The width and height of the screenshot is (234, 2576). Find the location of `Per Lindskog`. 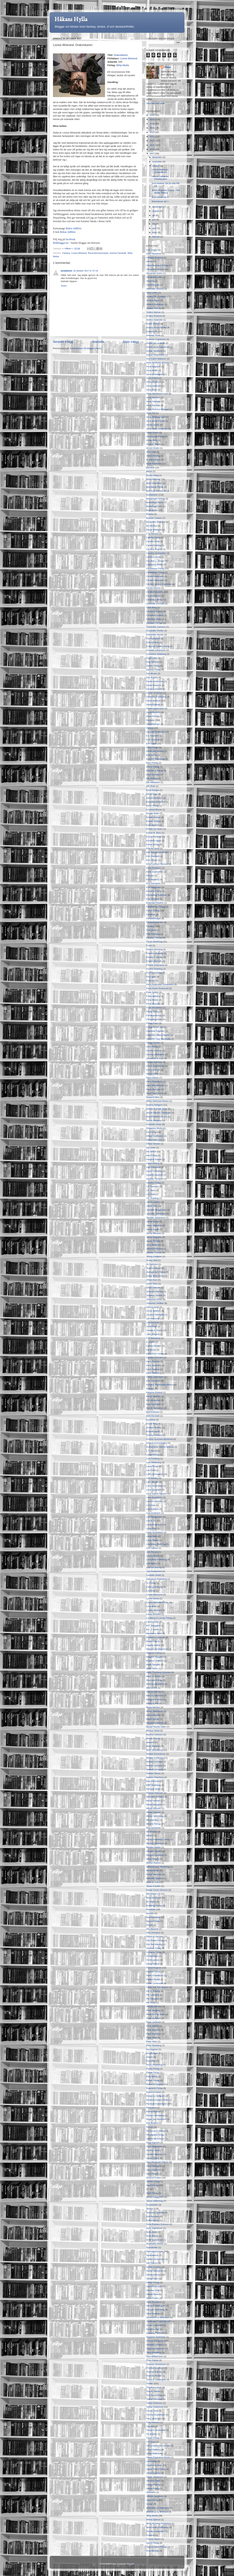

Per Lindskog is located at coordinates (152, 1995).